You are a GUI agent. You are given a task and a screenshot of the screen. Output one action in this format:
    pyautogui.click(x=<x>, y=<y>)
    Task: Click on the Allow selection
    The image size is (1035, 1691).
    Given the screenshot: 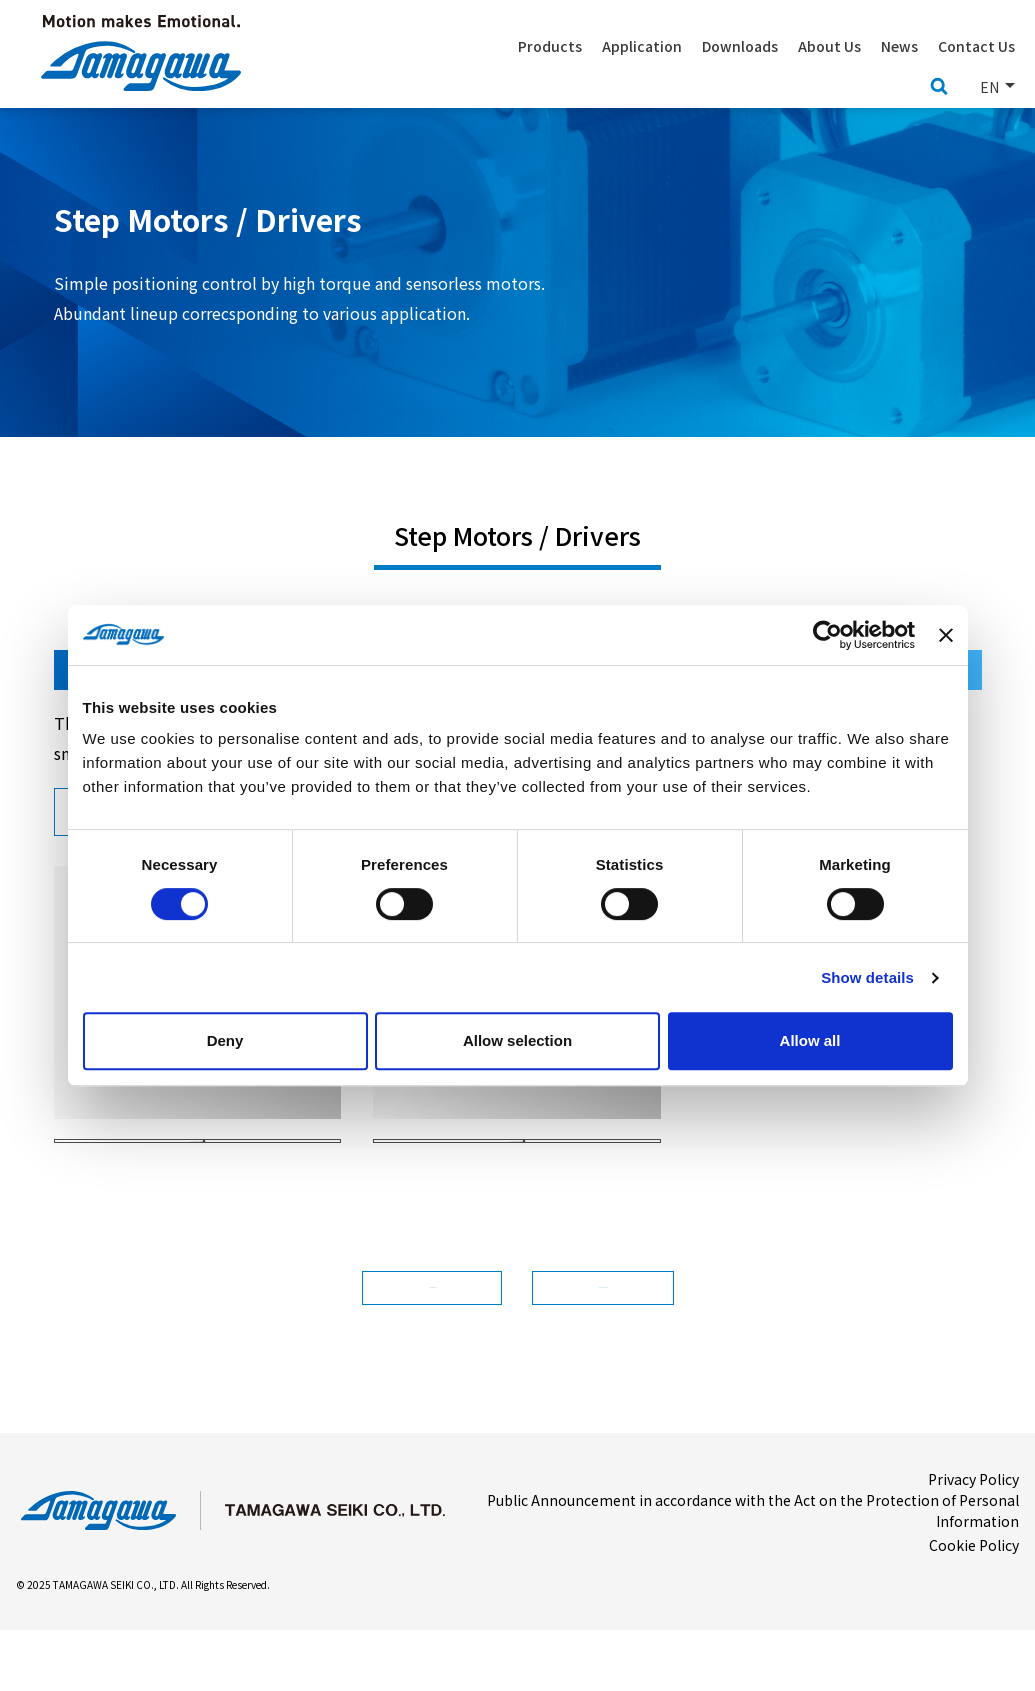 What is the action you would take?
    pyautogui.click(x=517, y=1040)
    